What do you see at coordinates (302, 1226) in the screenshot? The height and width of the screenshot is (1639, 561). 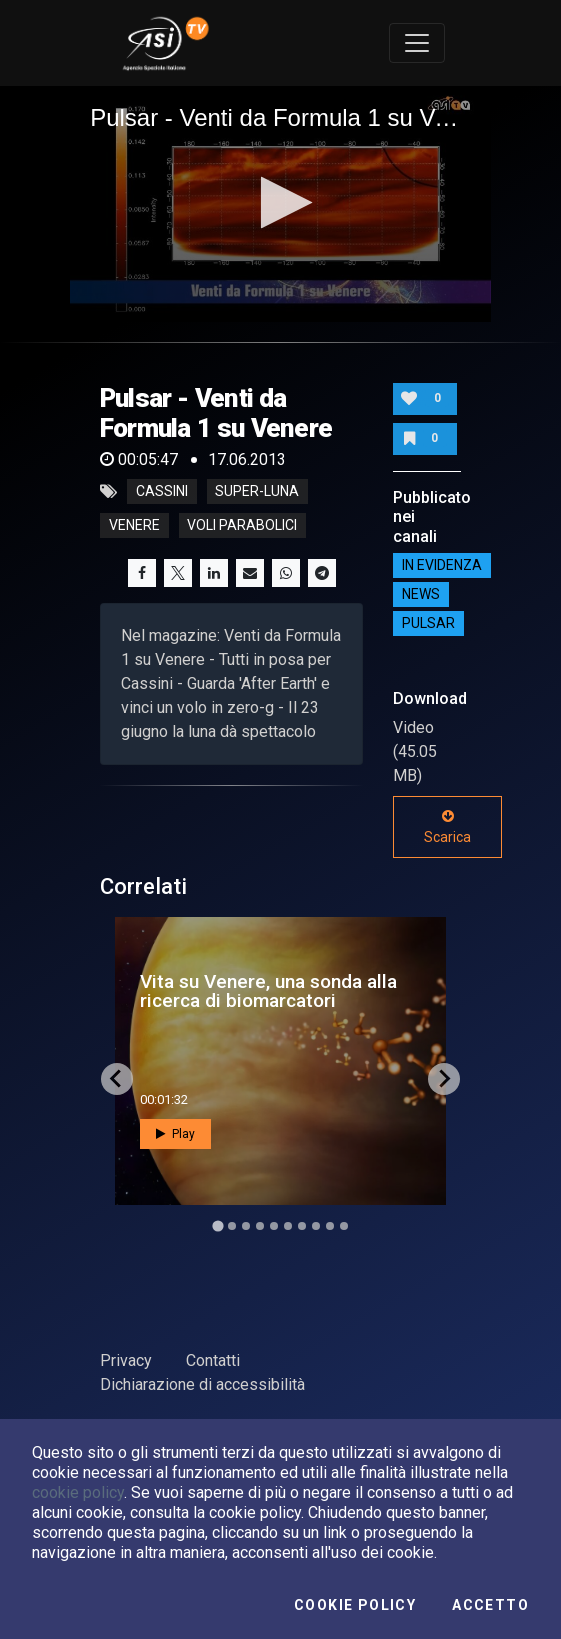 I see `[Go to slide 7]` at bounding box center [302, 1226].